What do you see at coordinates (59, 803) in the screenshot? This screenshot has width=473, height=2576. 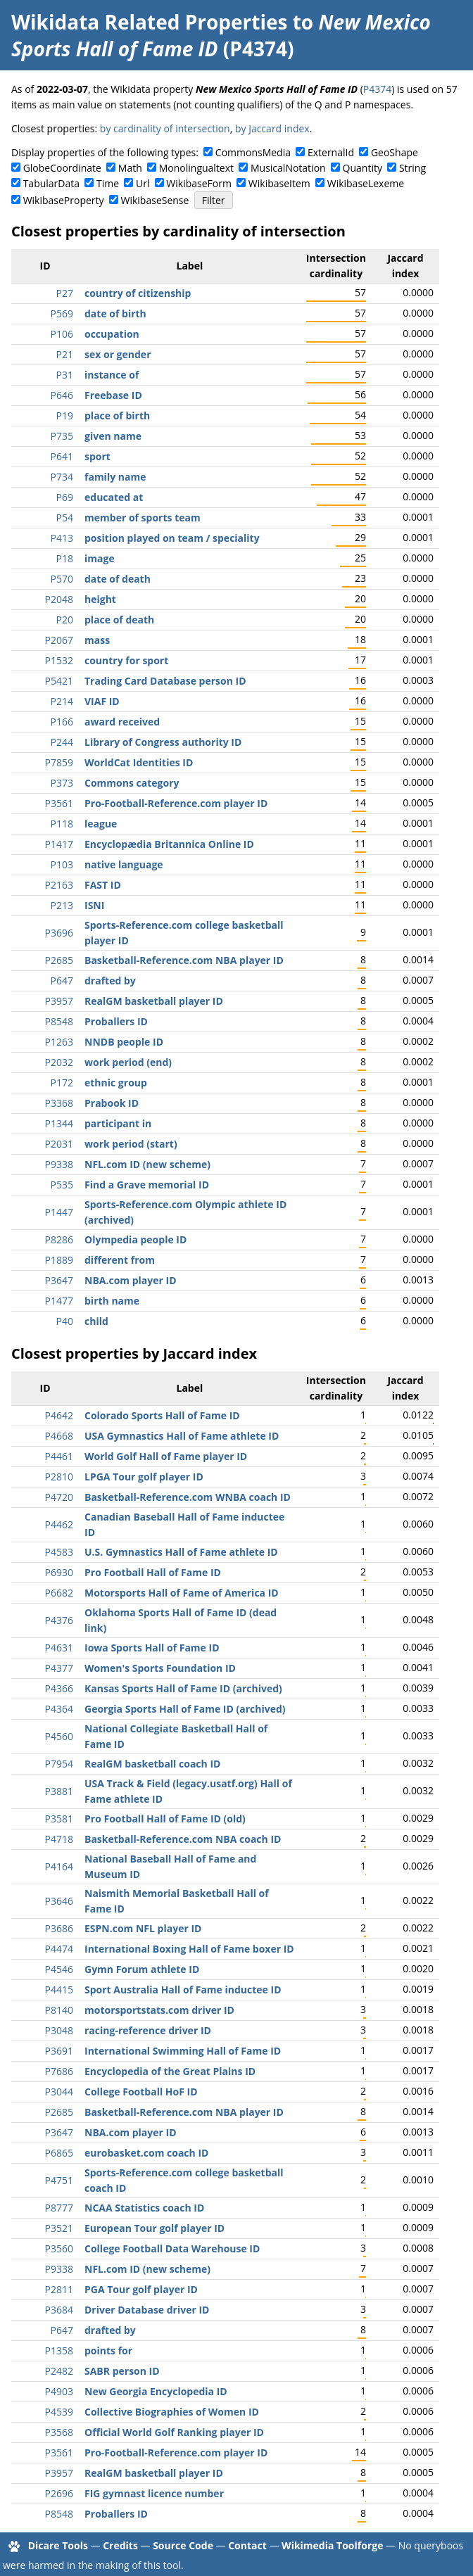 I see `P3561` at bounding box center [59, 803].